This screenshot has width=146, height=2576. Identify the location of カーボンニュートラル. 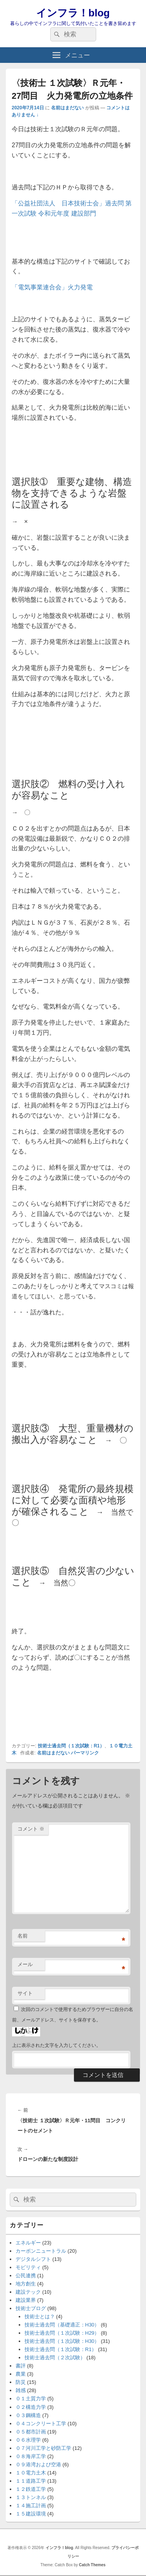
(41, 2251).